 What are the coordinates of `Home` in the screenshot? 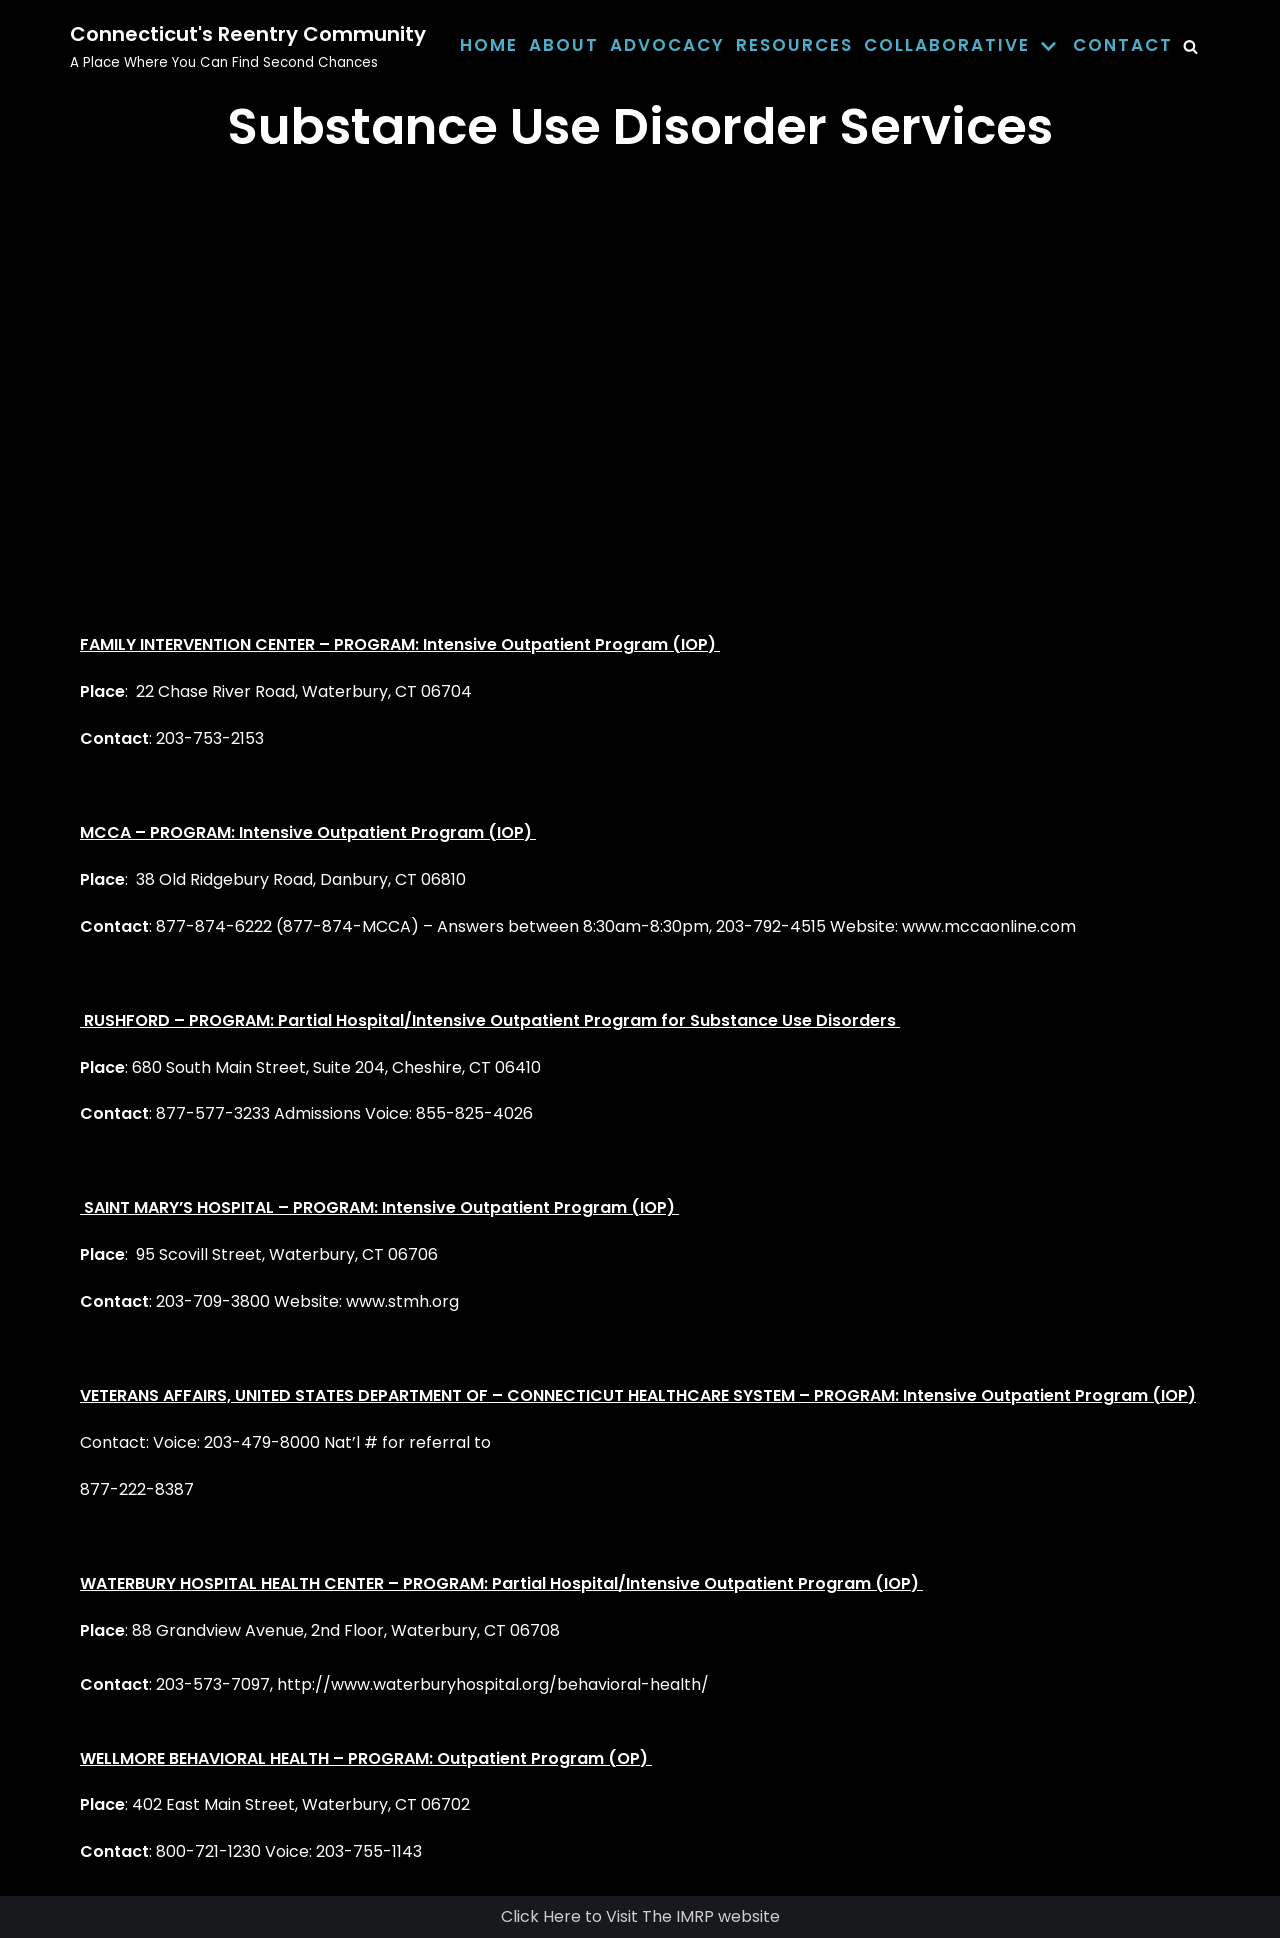 It's located at (489, 45).